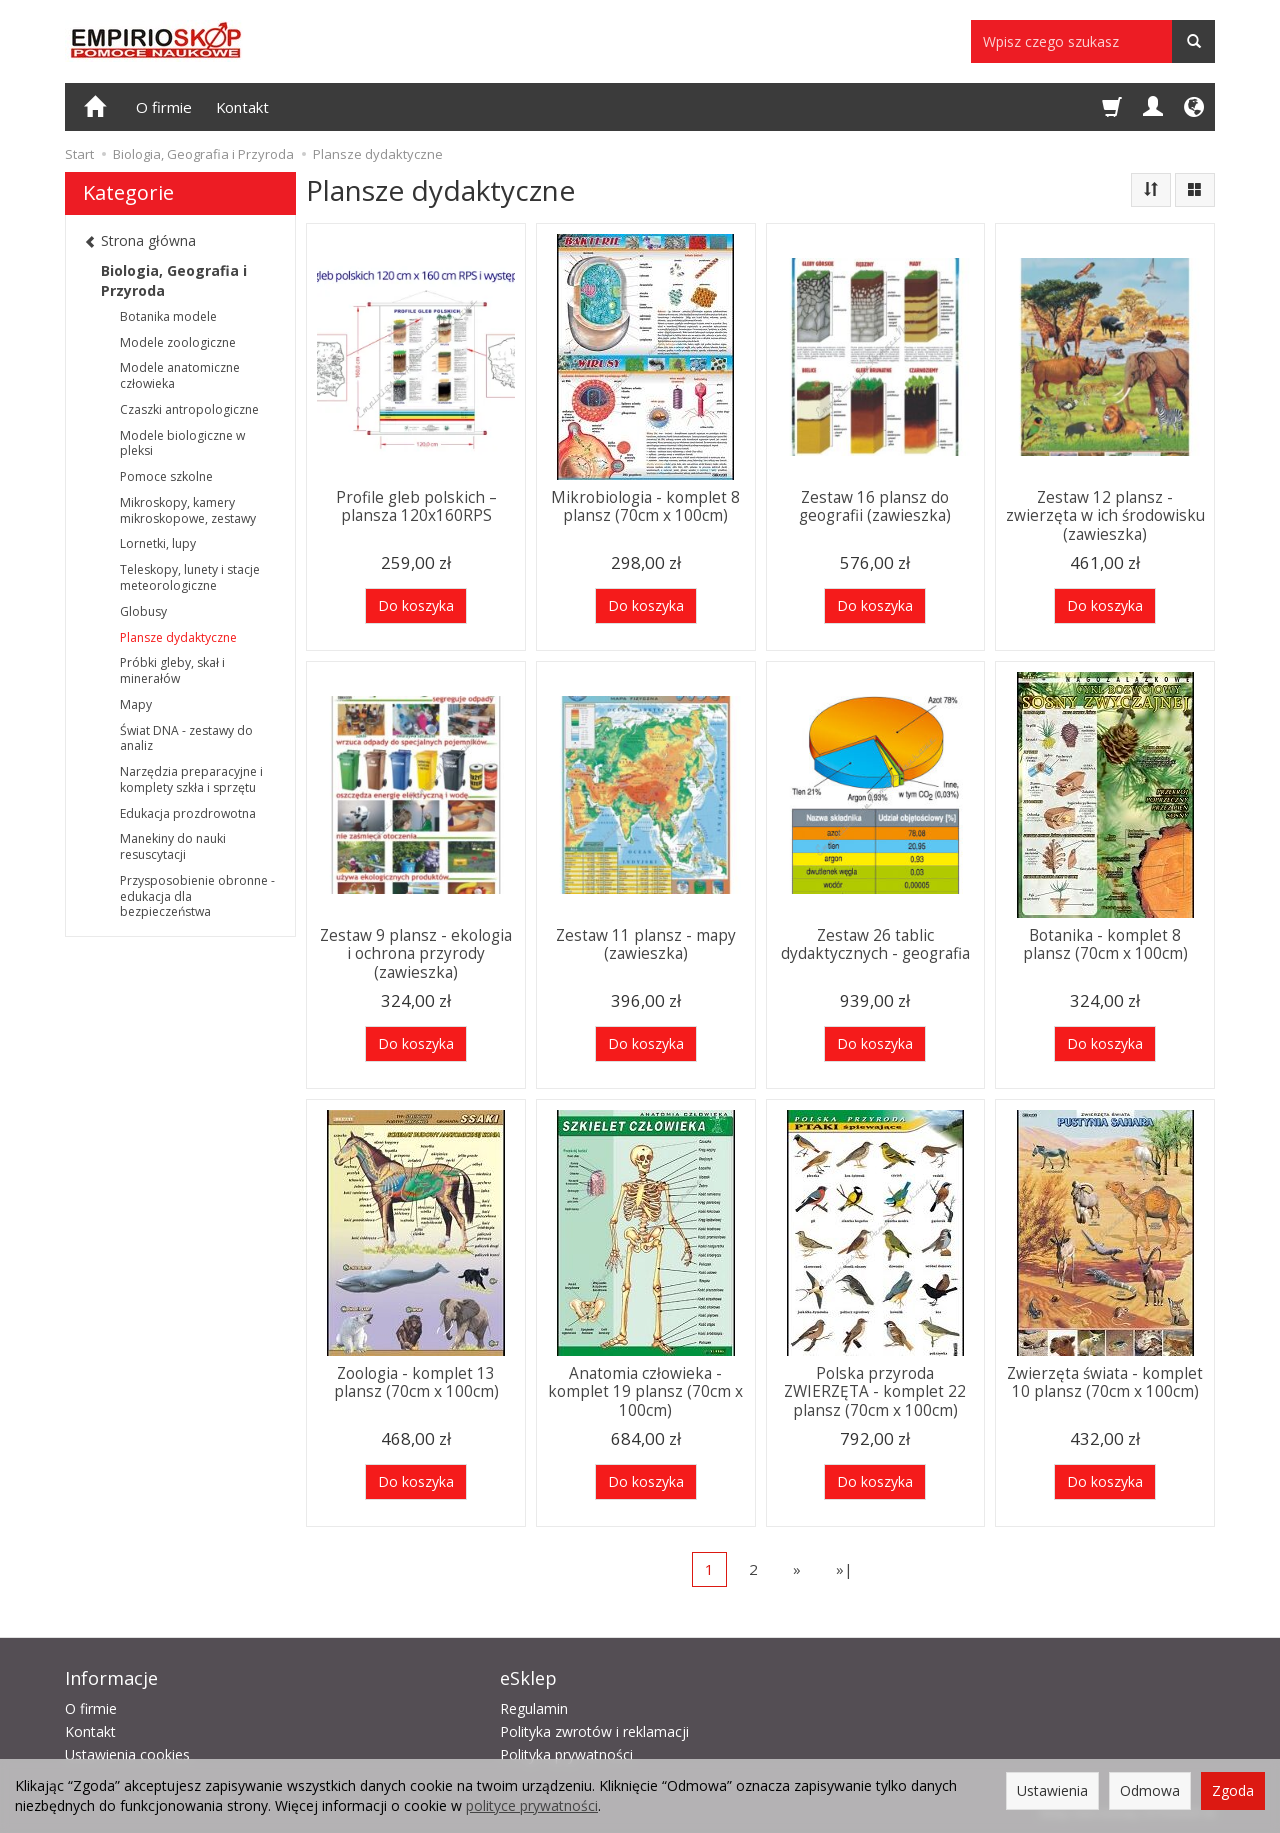  What do you see at coordinates (1052, 1790) in the screenshot?
I see `Ustawienia` at bounding box center [1052, 1790].